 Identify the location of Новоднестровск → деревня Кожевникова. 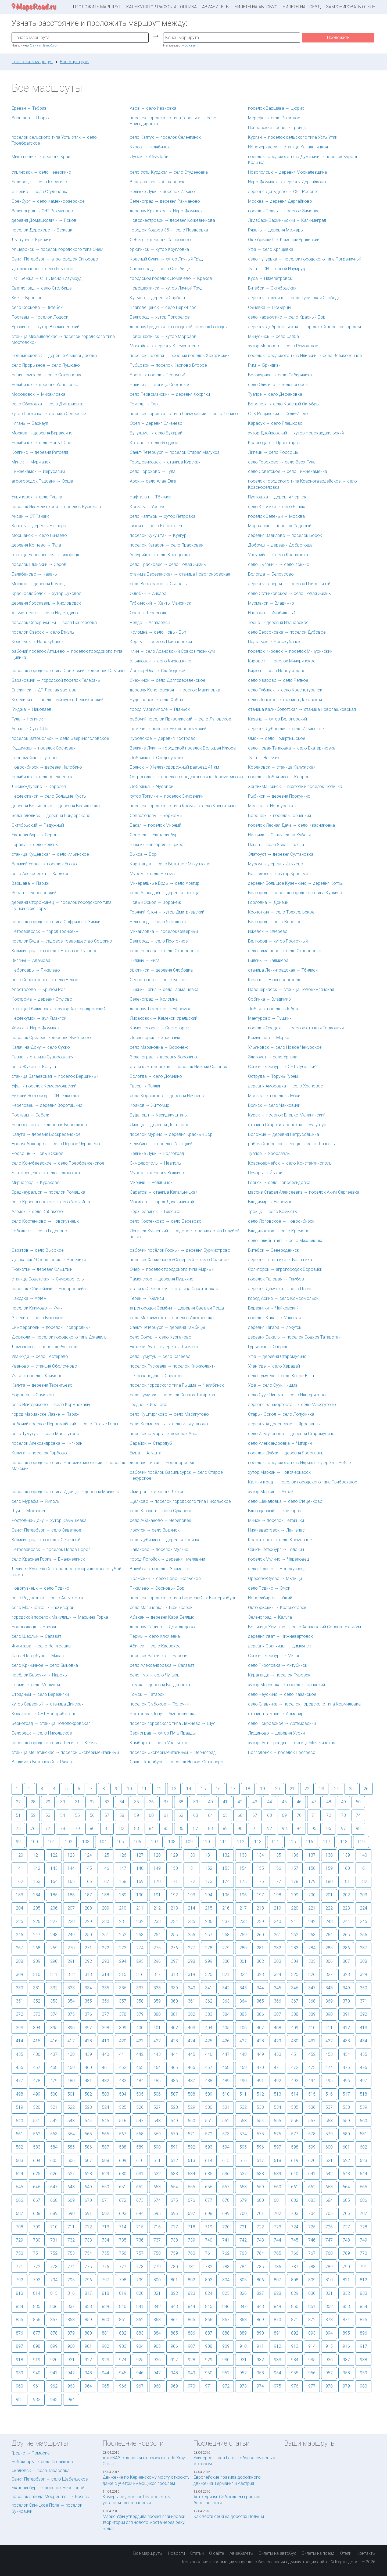
(172, 220).